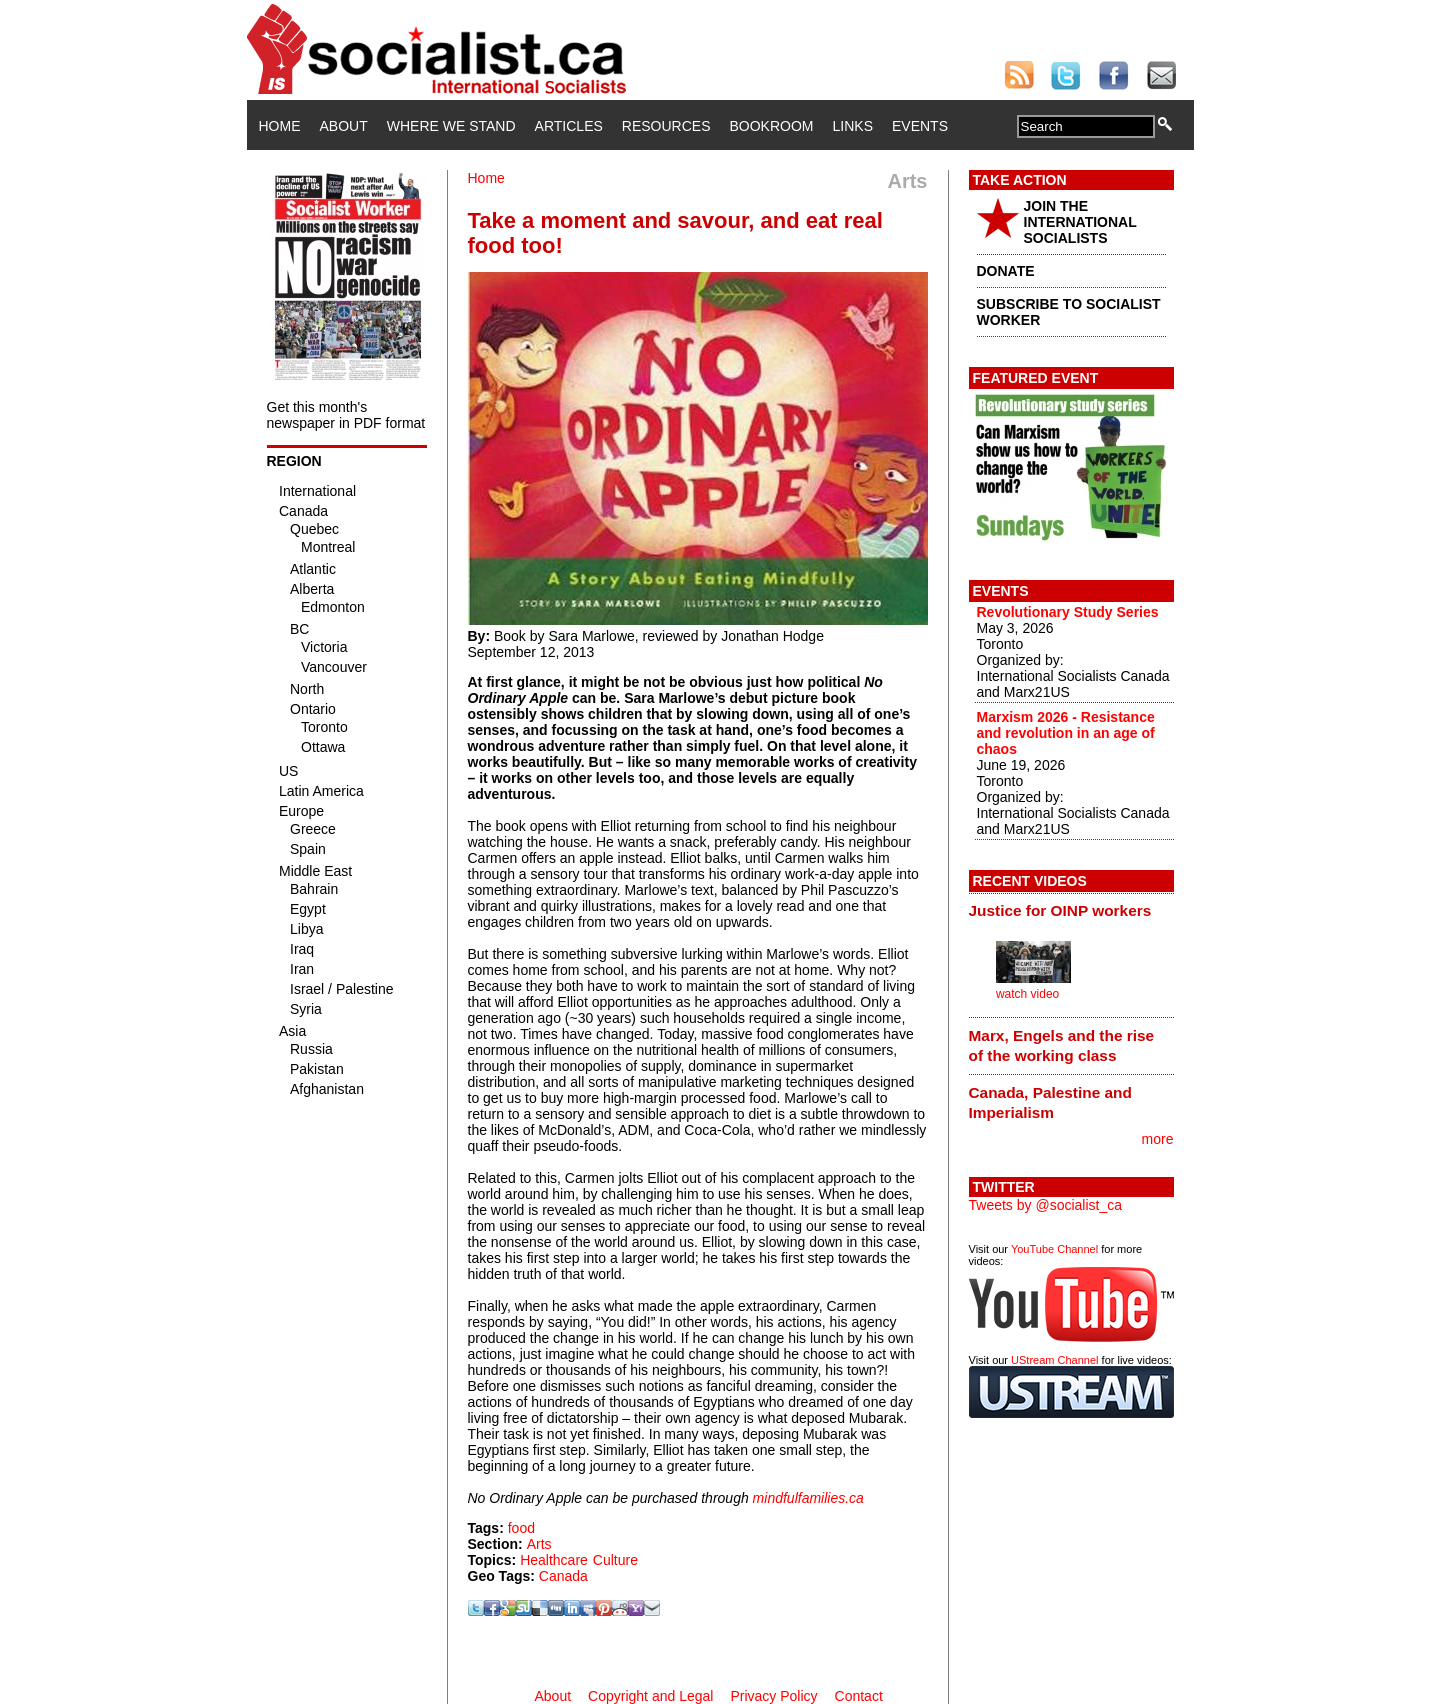 The image size is (1440, 1704). What do you see at coordinates (521, 1528) in the screenshot?
I see `food` at bounding box center [521, 1528].